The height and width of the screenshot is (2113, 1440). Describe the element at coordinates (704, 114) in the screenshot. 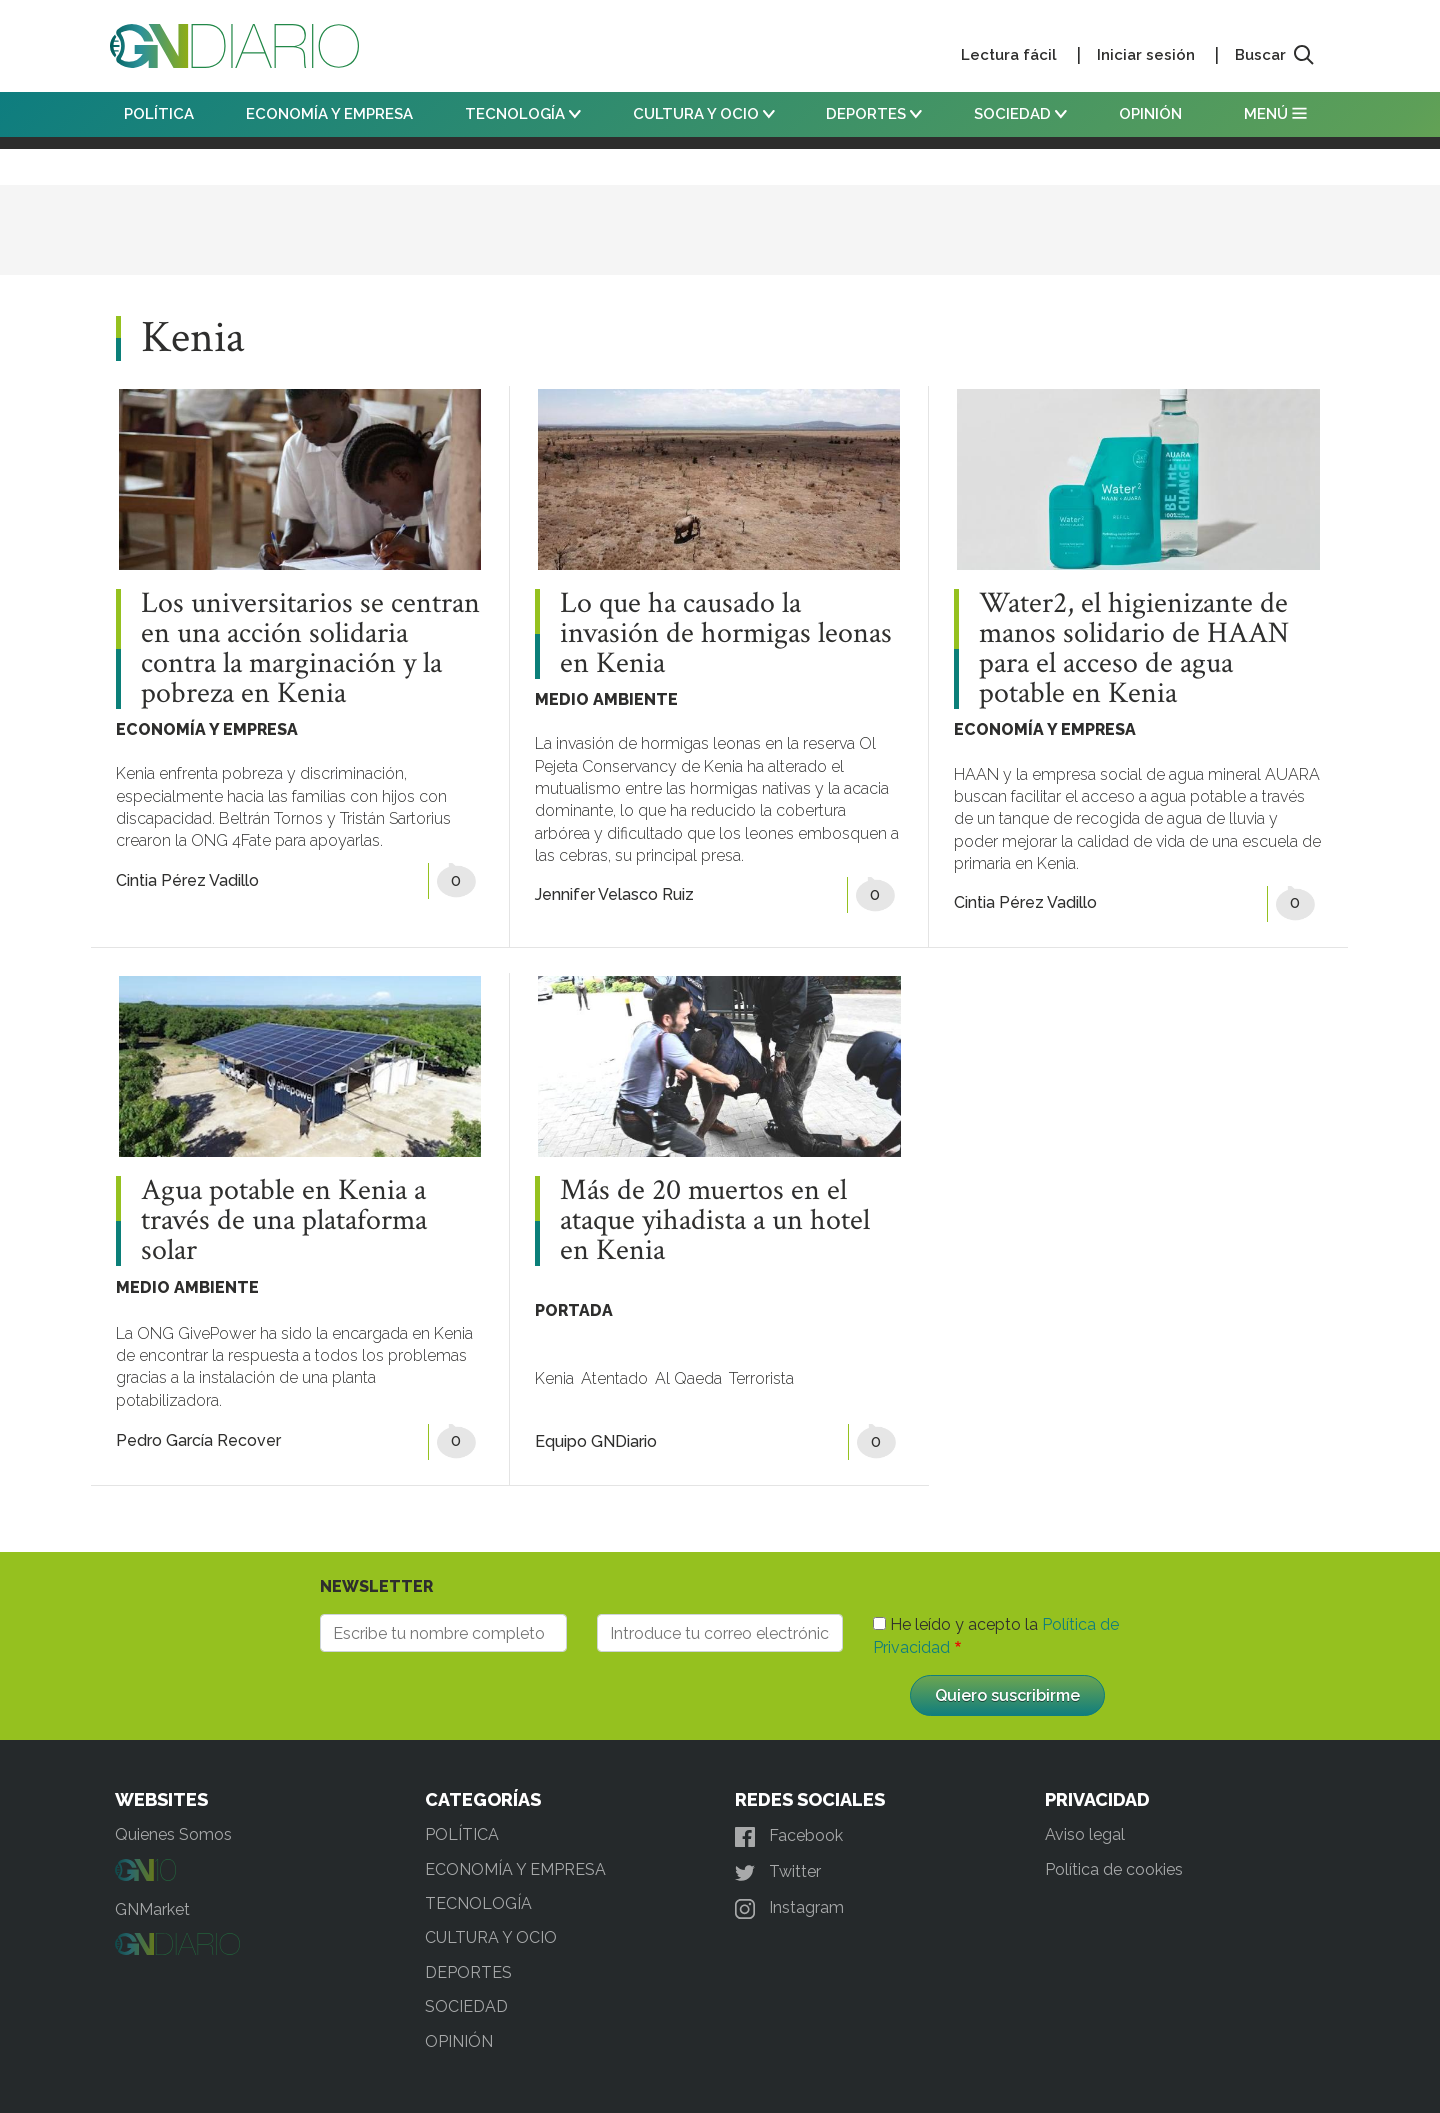

I see `CULTURA Y OCIO` at that location.